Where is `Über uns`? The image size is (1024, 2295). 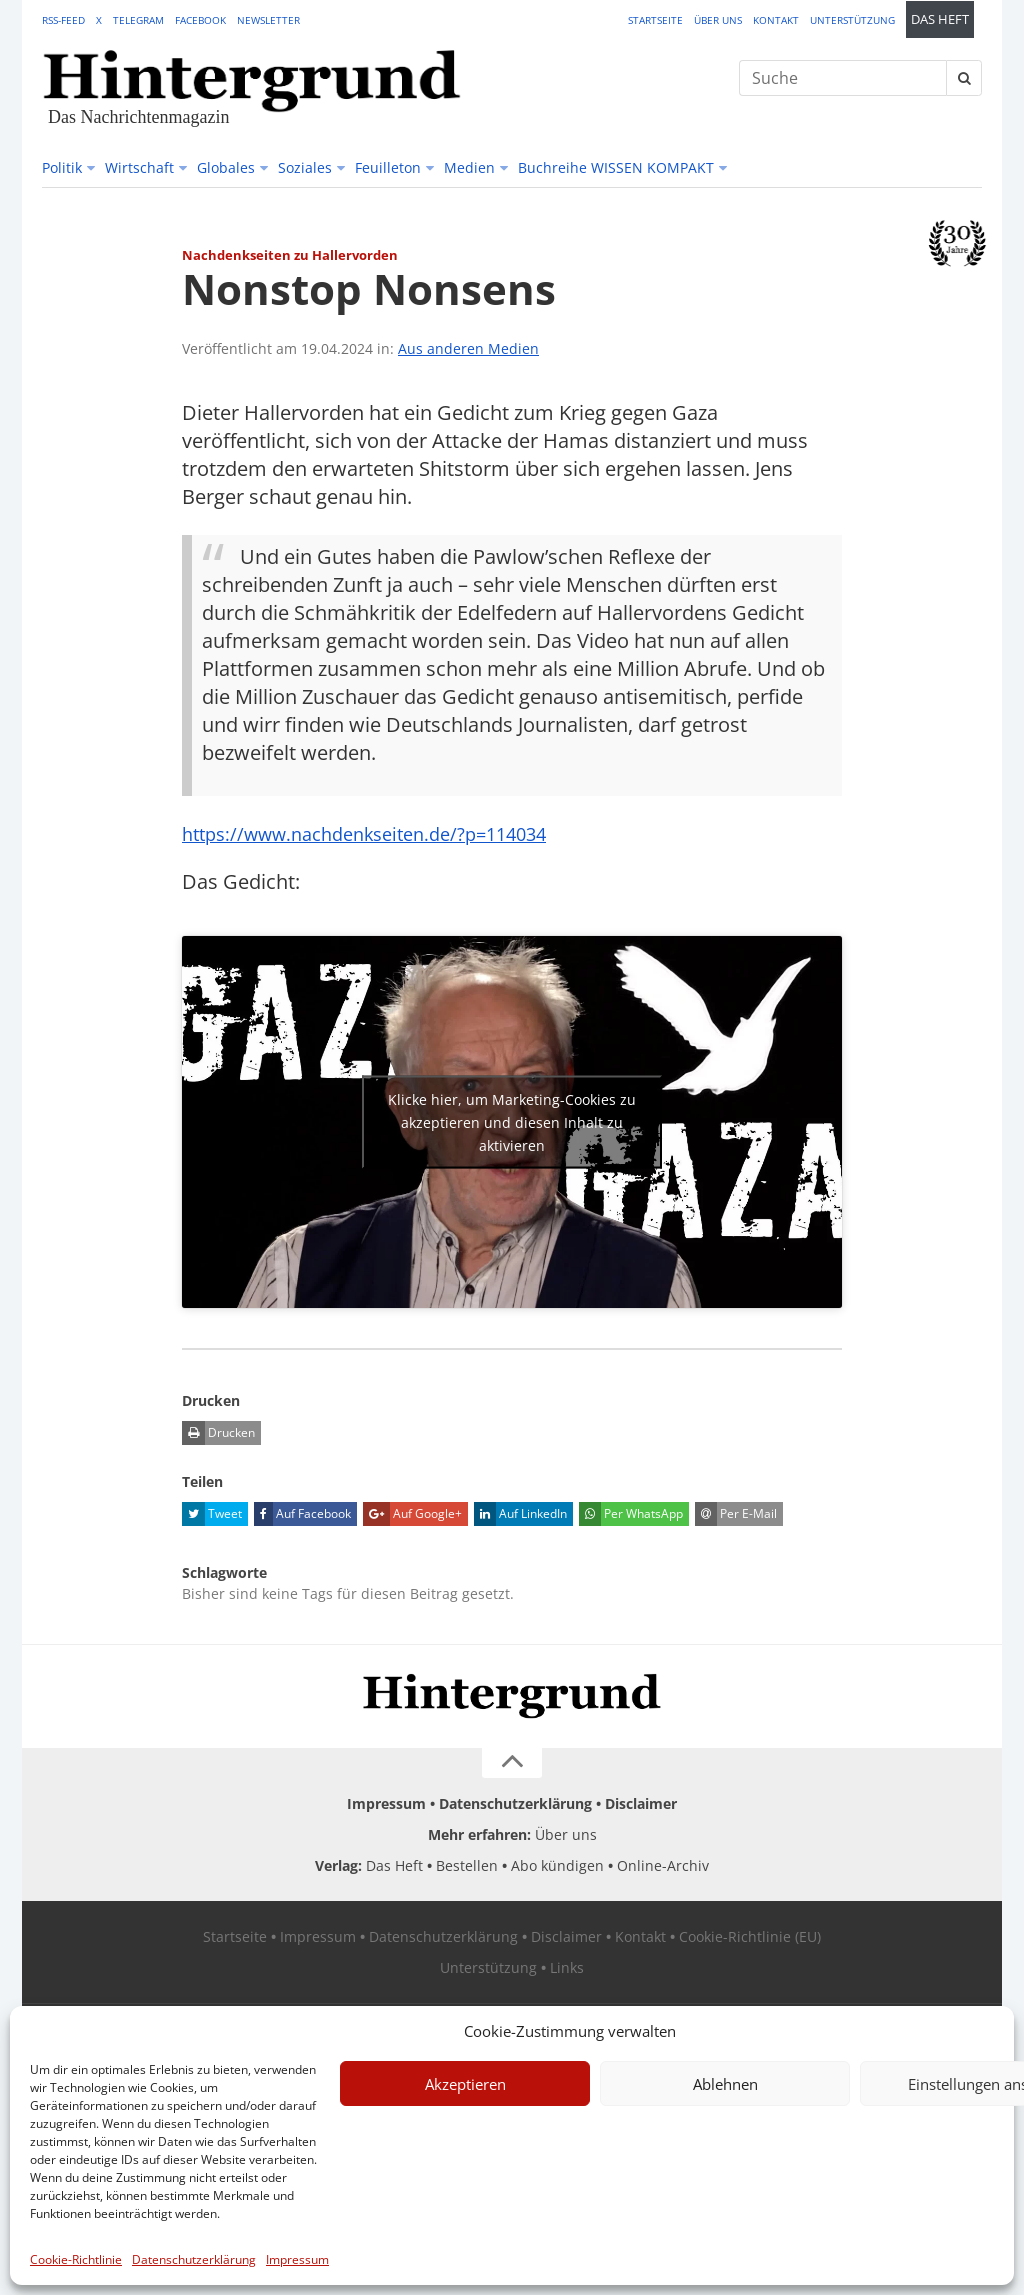 Über uns is located at coordinates (718, 20).